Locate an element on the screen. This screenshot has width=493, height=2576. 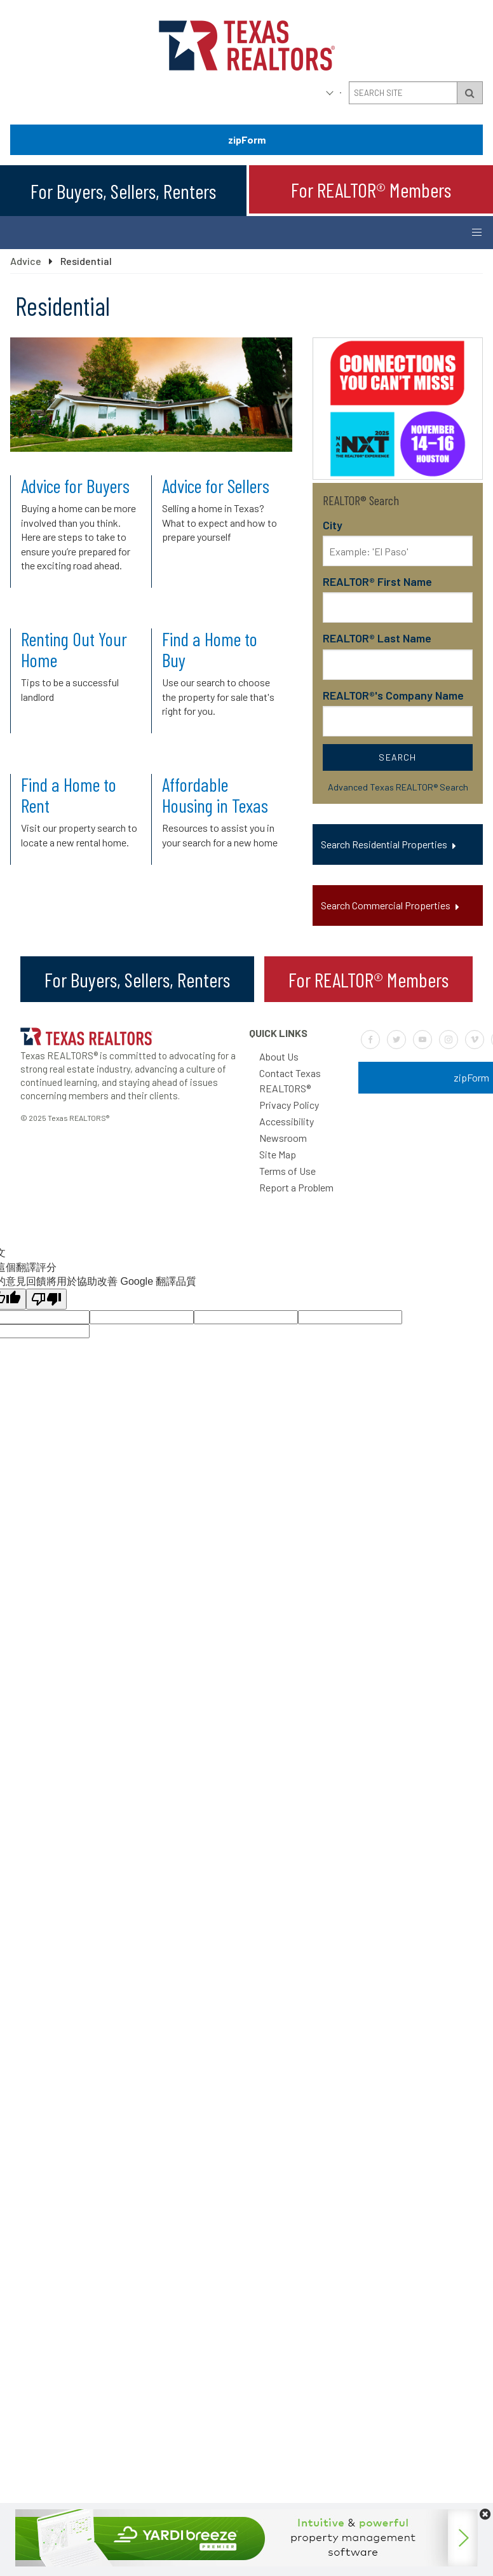
[Button to open and close the mobile navigation menu] is located at coordinates (476, 232).